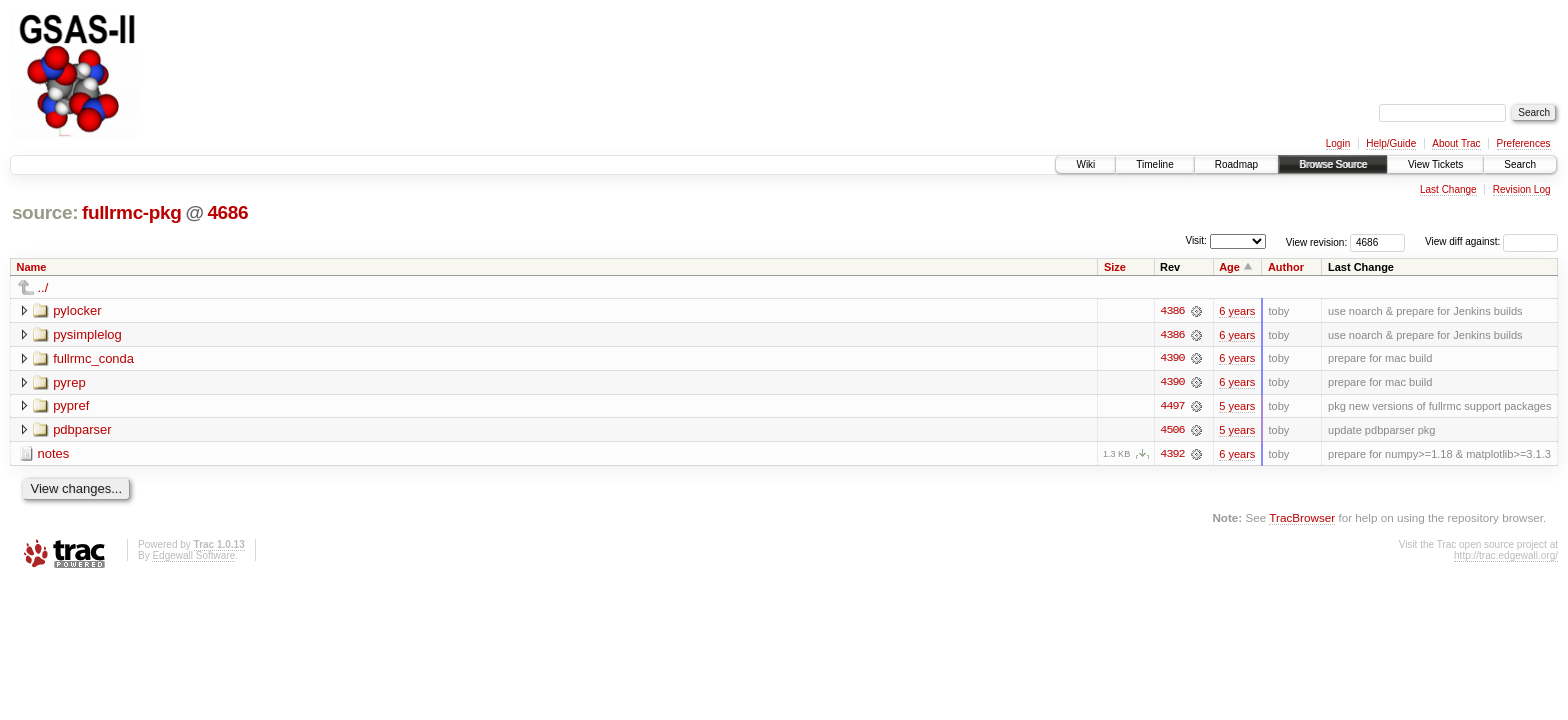  Describe the element at coordinates (1520, 164) in the screenshot. I see `Search` at that location.